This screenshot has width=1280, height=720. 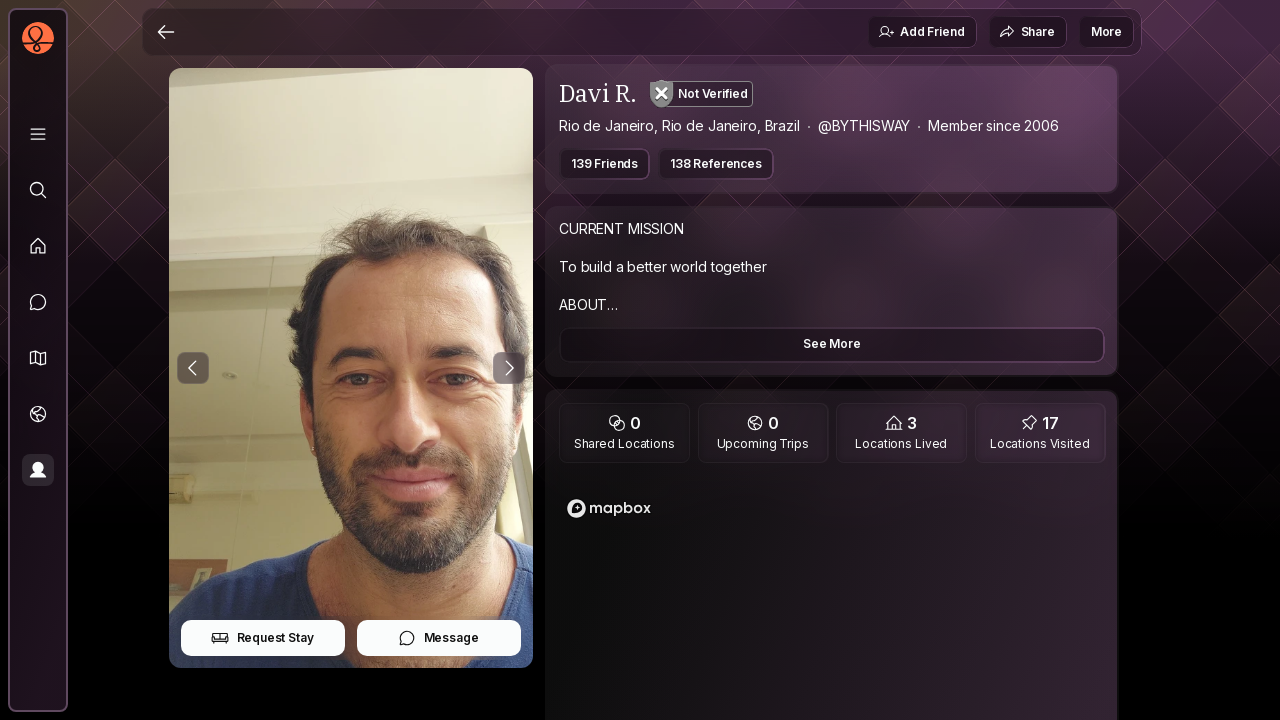 I want to click on Share [button], so click(x=1027, y=32).